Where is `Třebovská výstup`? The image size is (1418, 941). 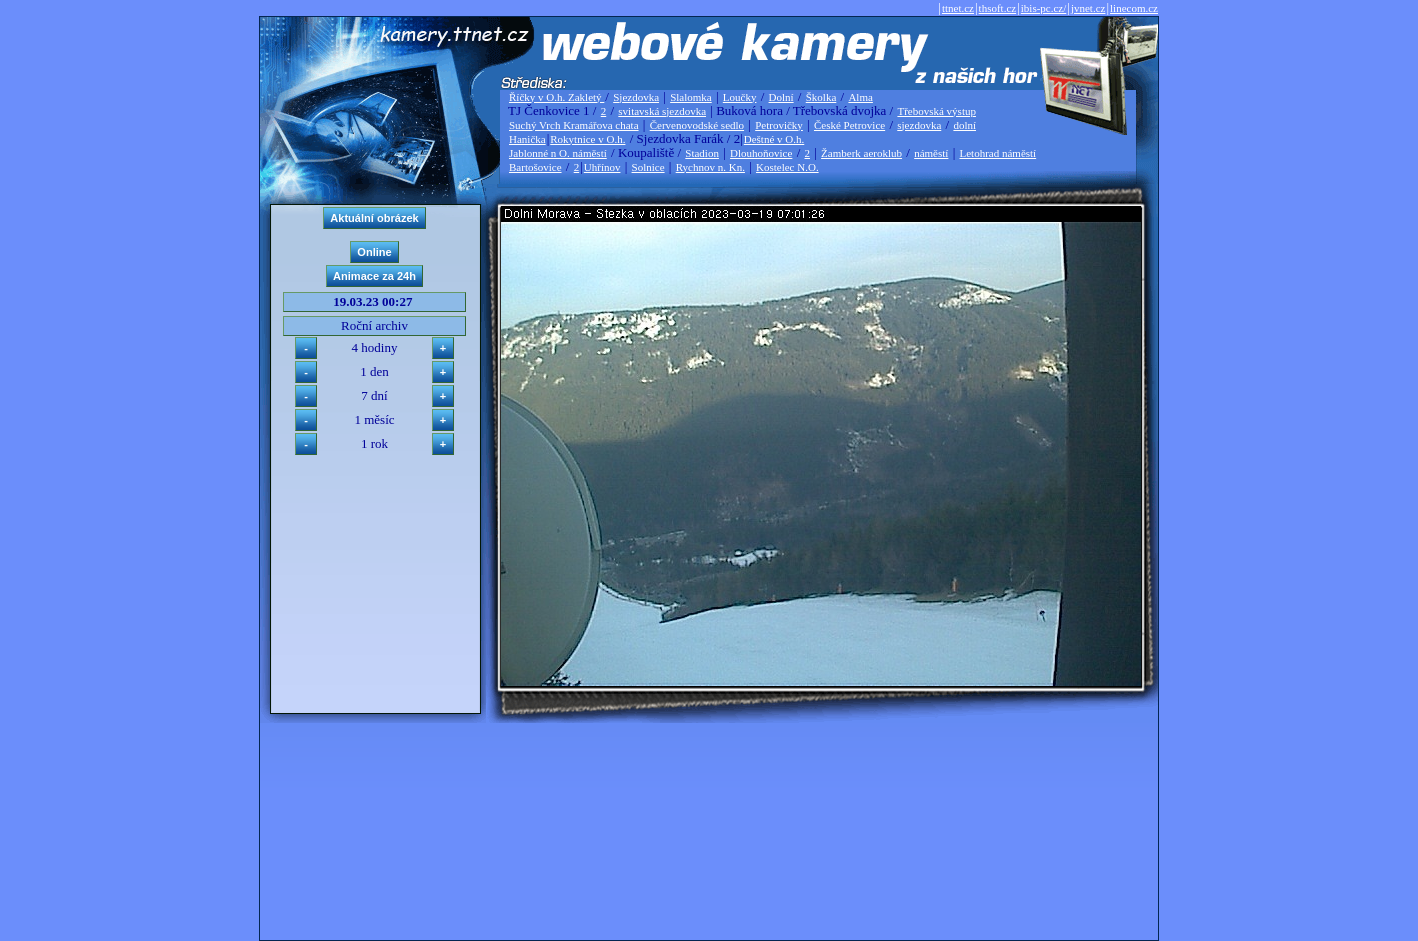 Třebovská výstup is located at coordinates (936, 111).